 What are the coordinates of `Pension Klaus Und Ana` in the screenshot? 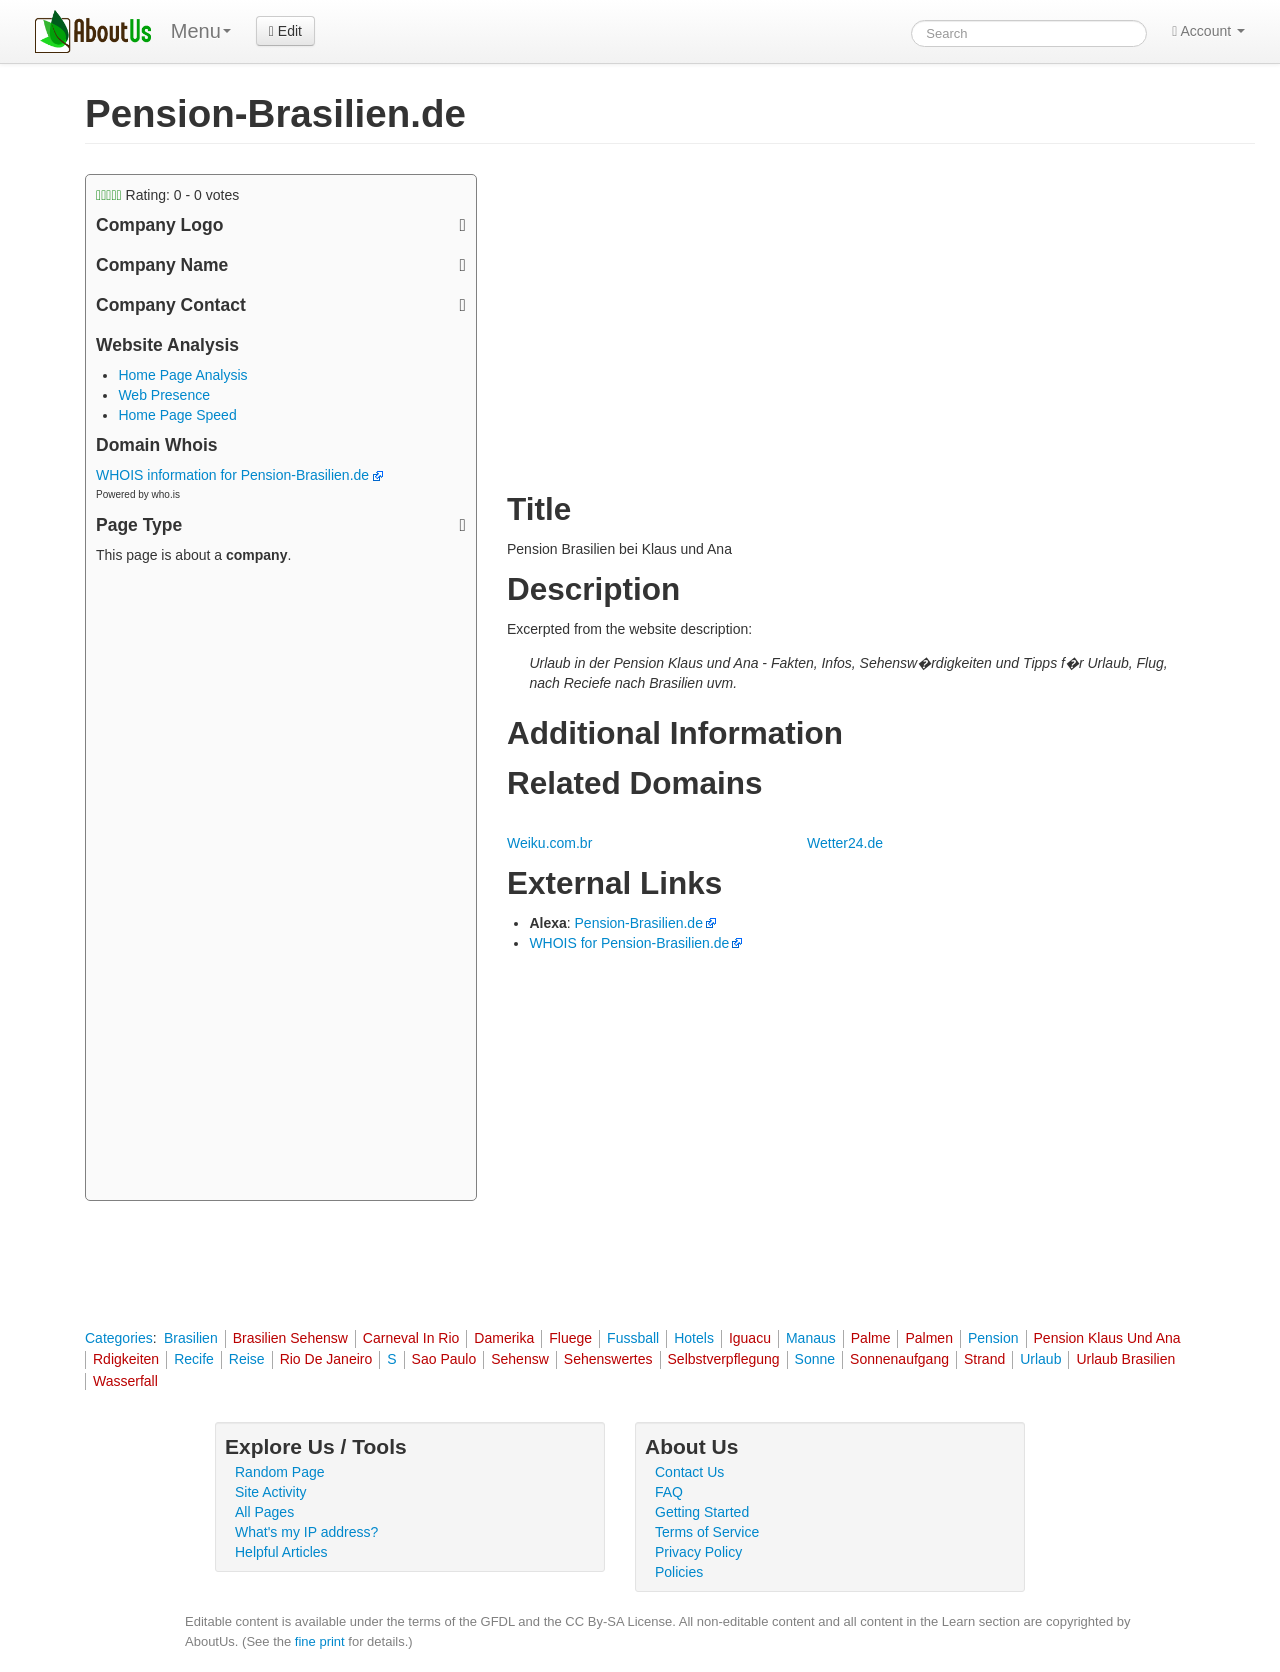 It's located at (1107, 1338).